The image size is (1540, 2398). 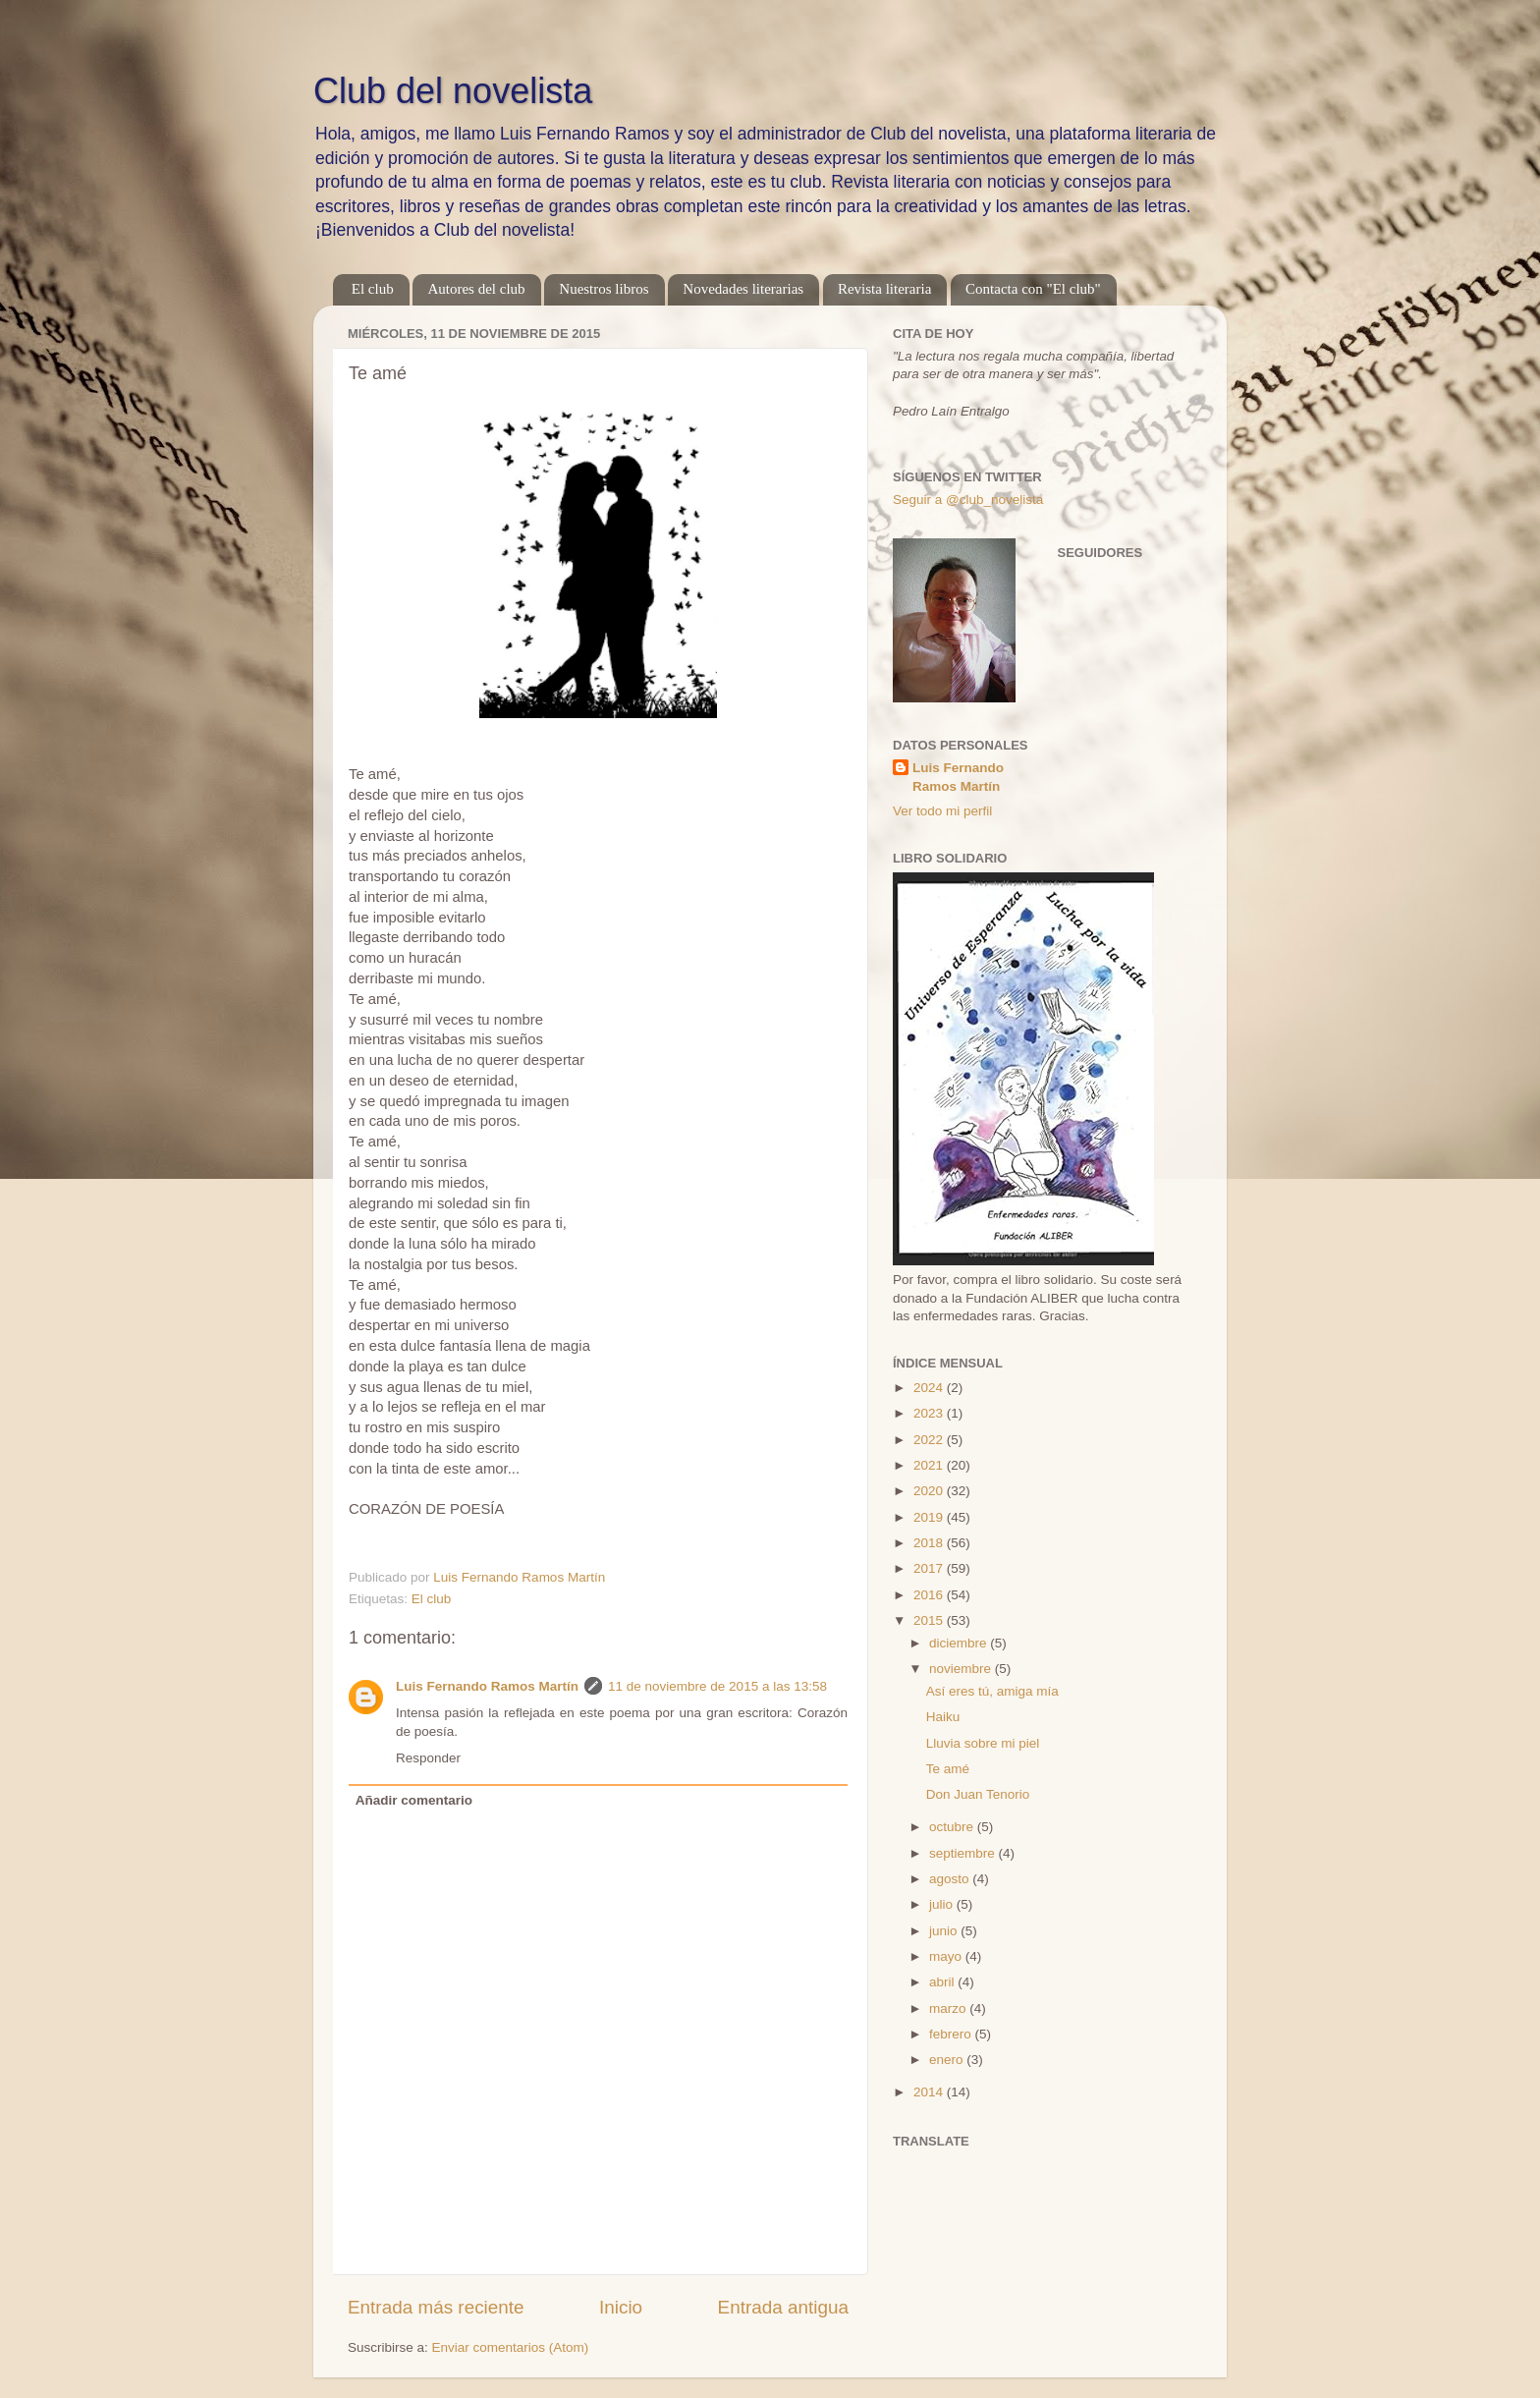 What do you see at coordinates (414, 1800) in the screenshot?
I see `Añadir comentario` at bounding box center [414, 1800].